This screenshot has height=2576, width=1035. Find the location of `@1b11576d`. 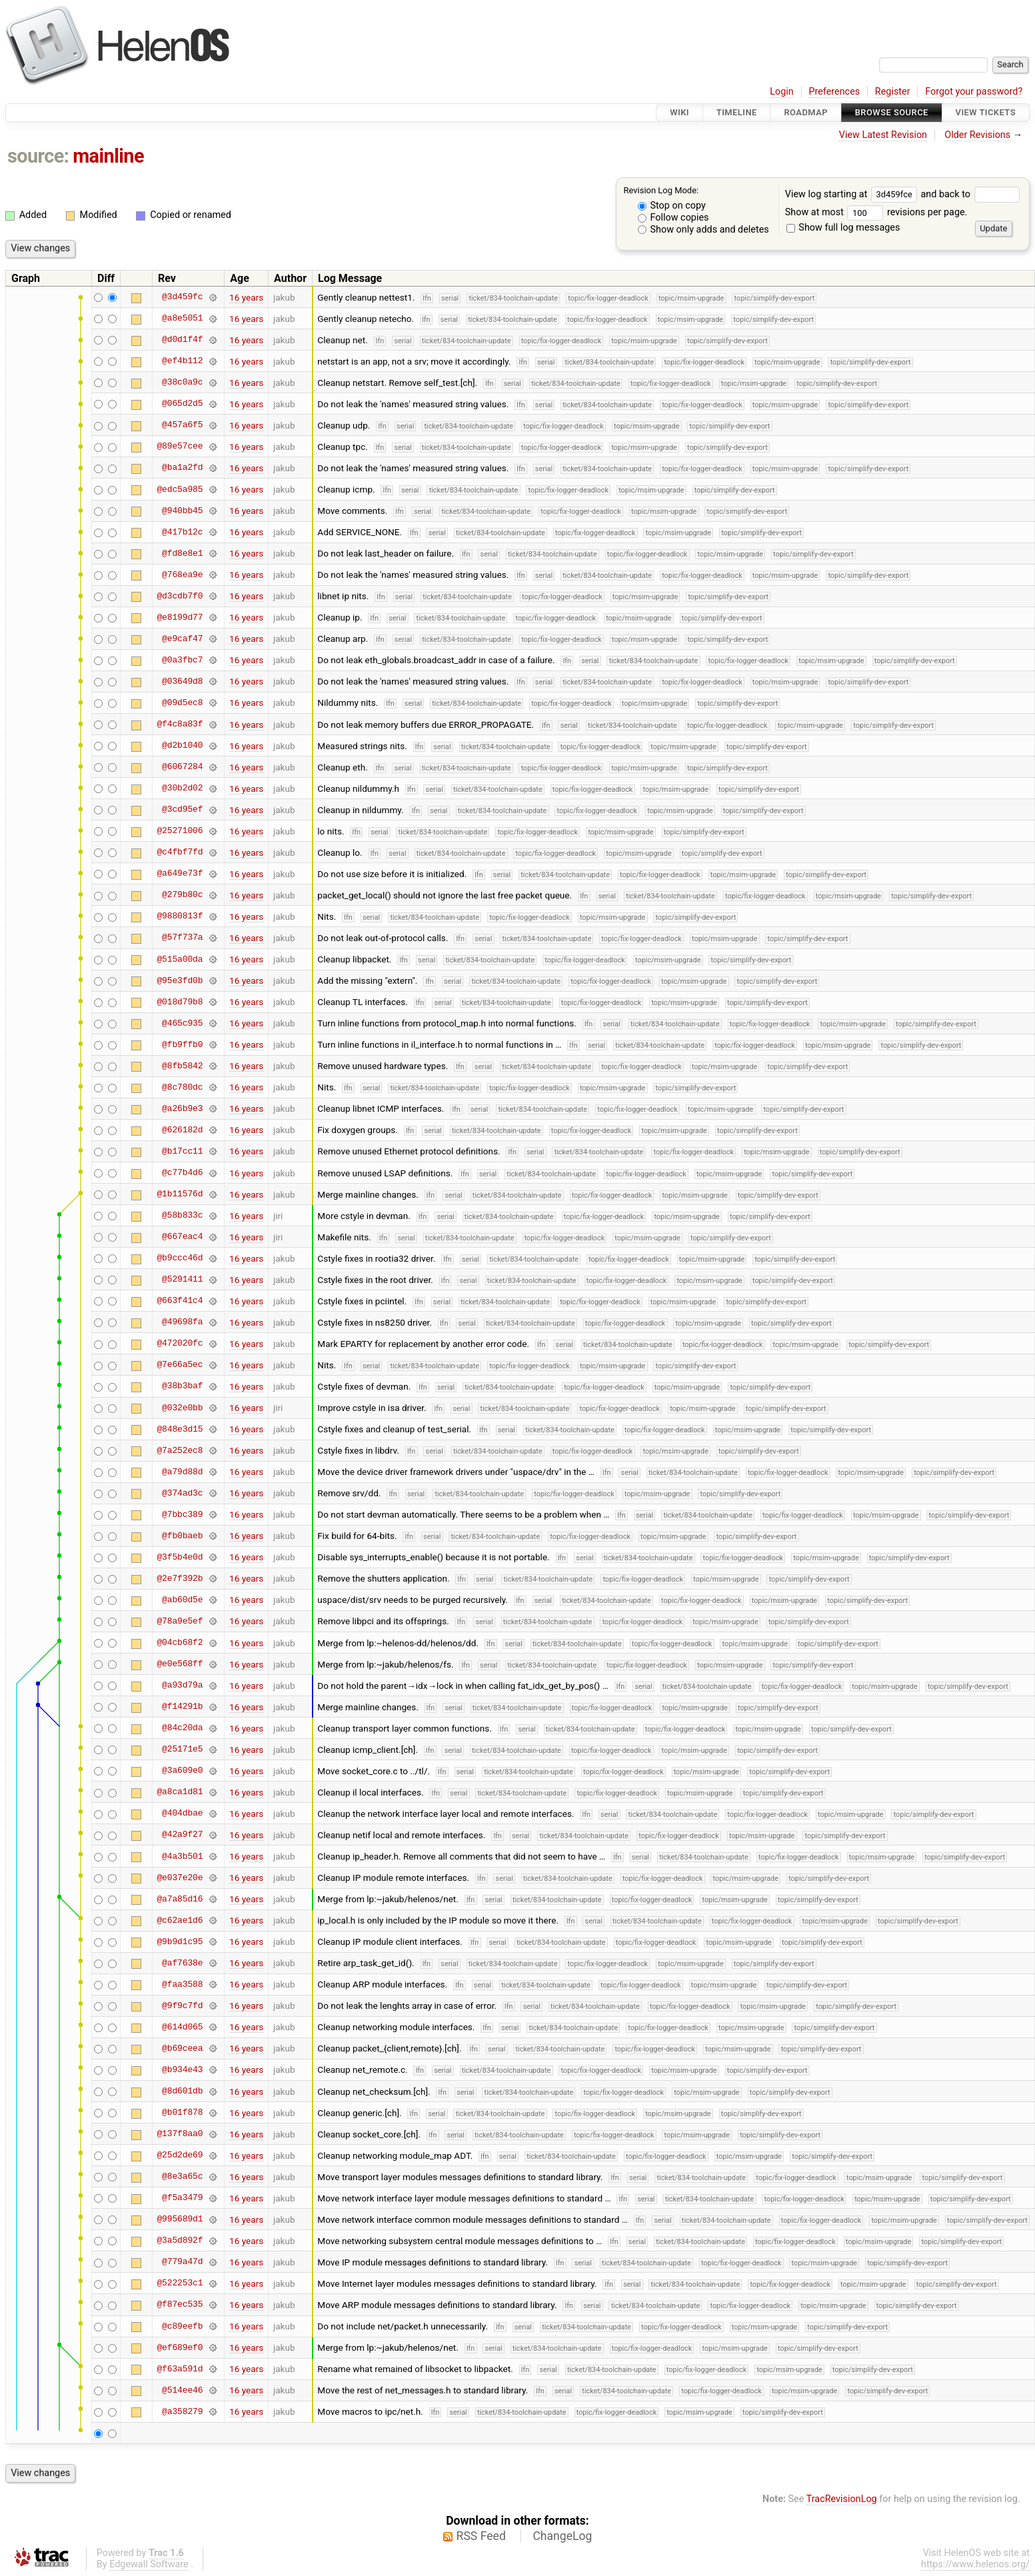

@1b11576d is located at coordinates (180, 1194).